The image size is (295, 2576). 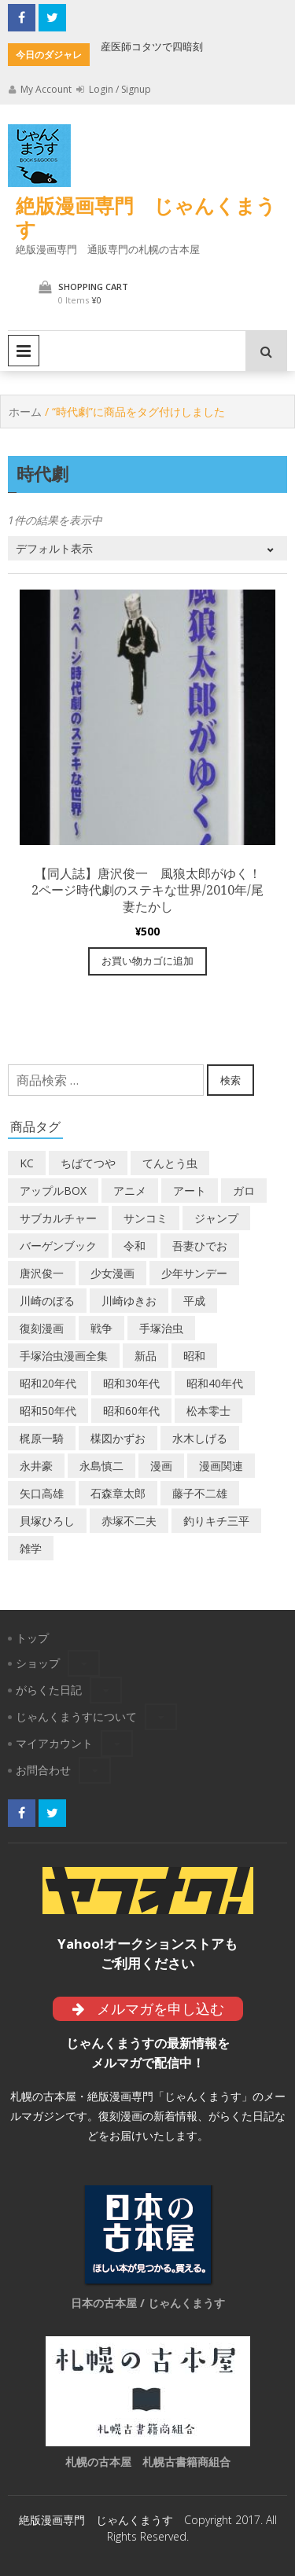 What do you see at coordinates (43, 1769) in the screenshot?
I see `お問合わせ` at bounding box center [43, 1769].